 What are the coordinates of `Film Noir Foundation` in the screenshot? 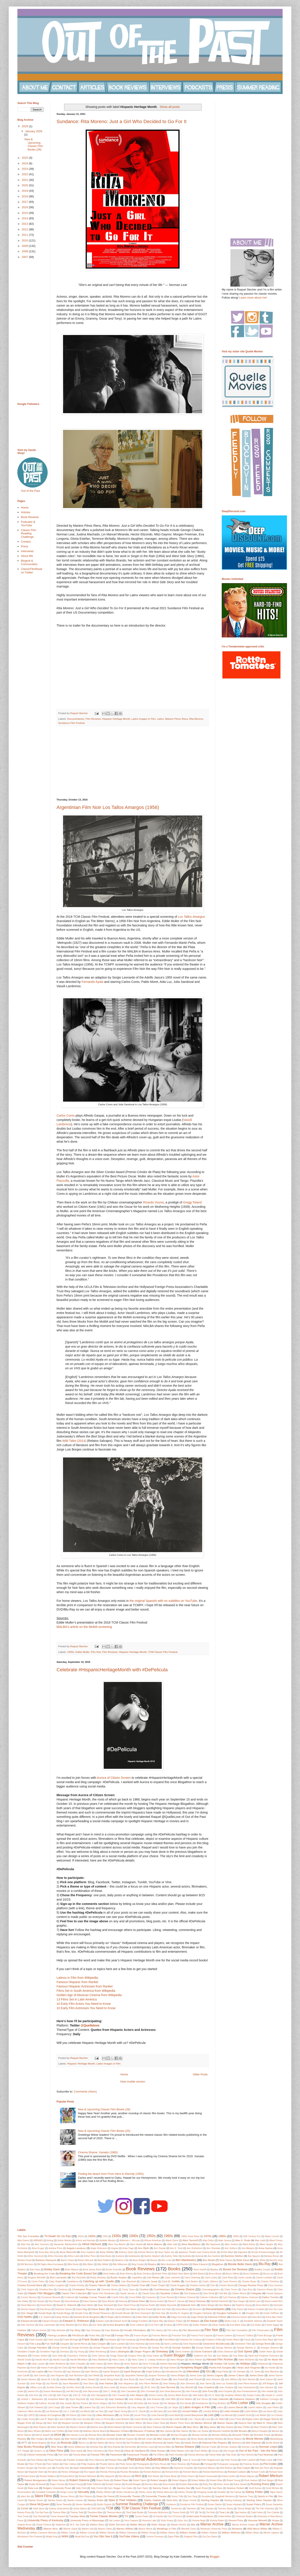 It's located at (237, 2330).